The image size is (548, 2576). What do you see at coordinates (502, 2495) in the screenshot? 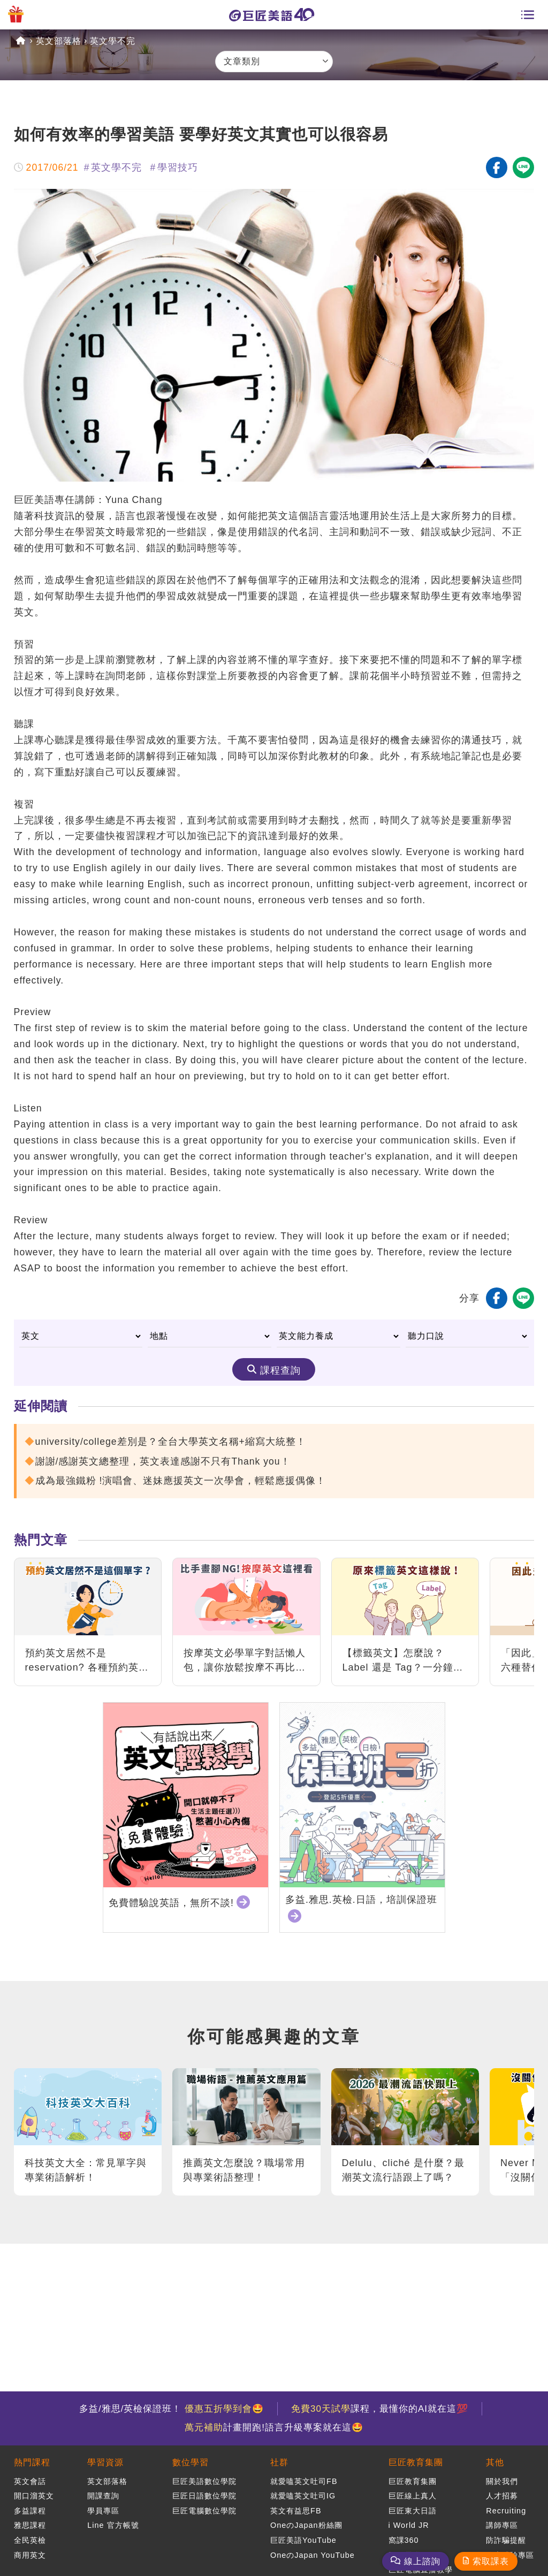
I see `人才招募` at bounding box center [502, 2495].